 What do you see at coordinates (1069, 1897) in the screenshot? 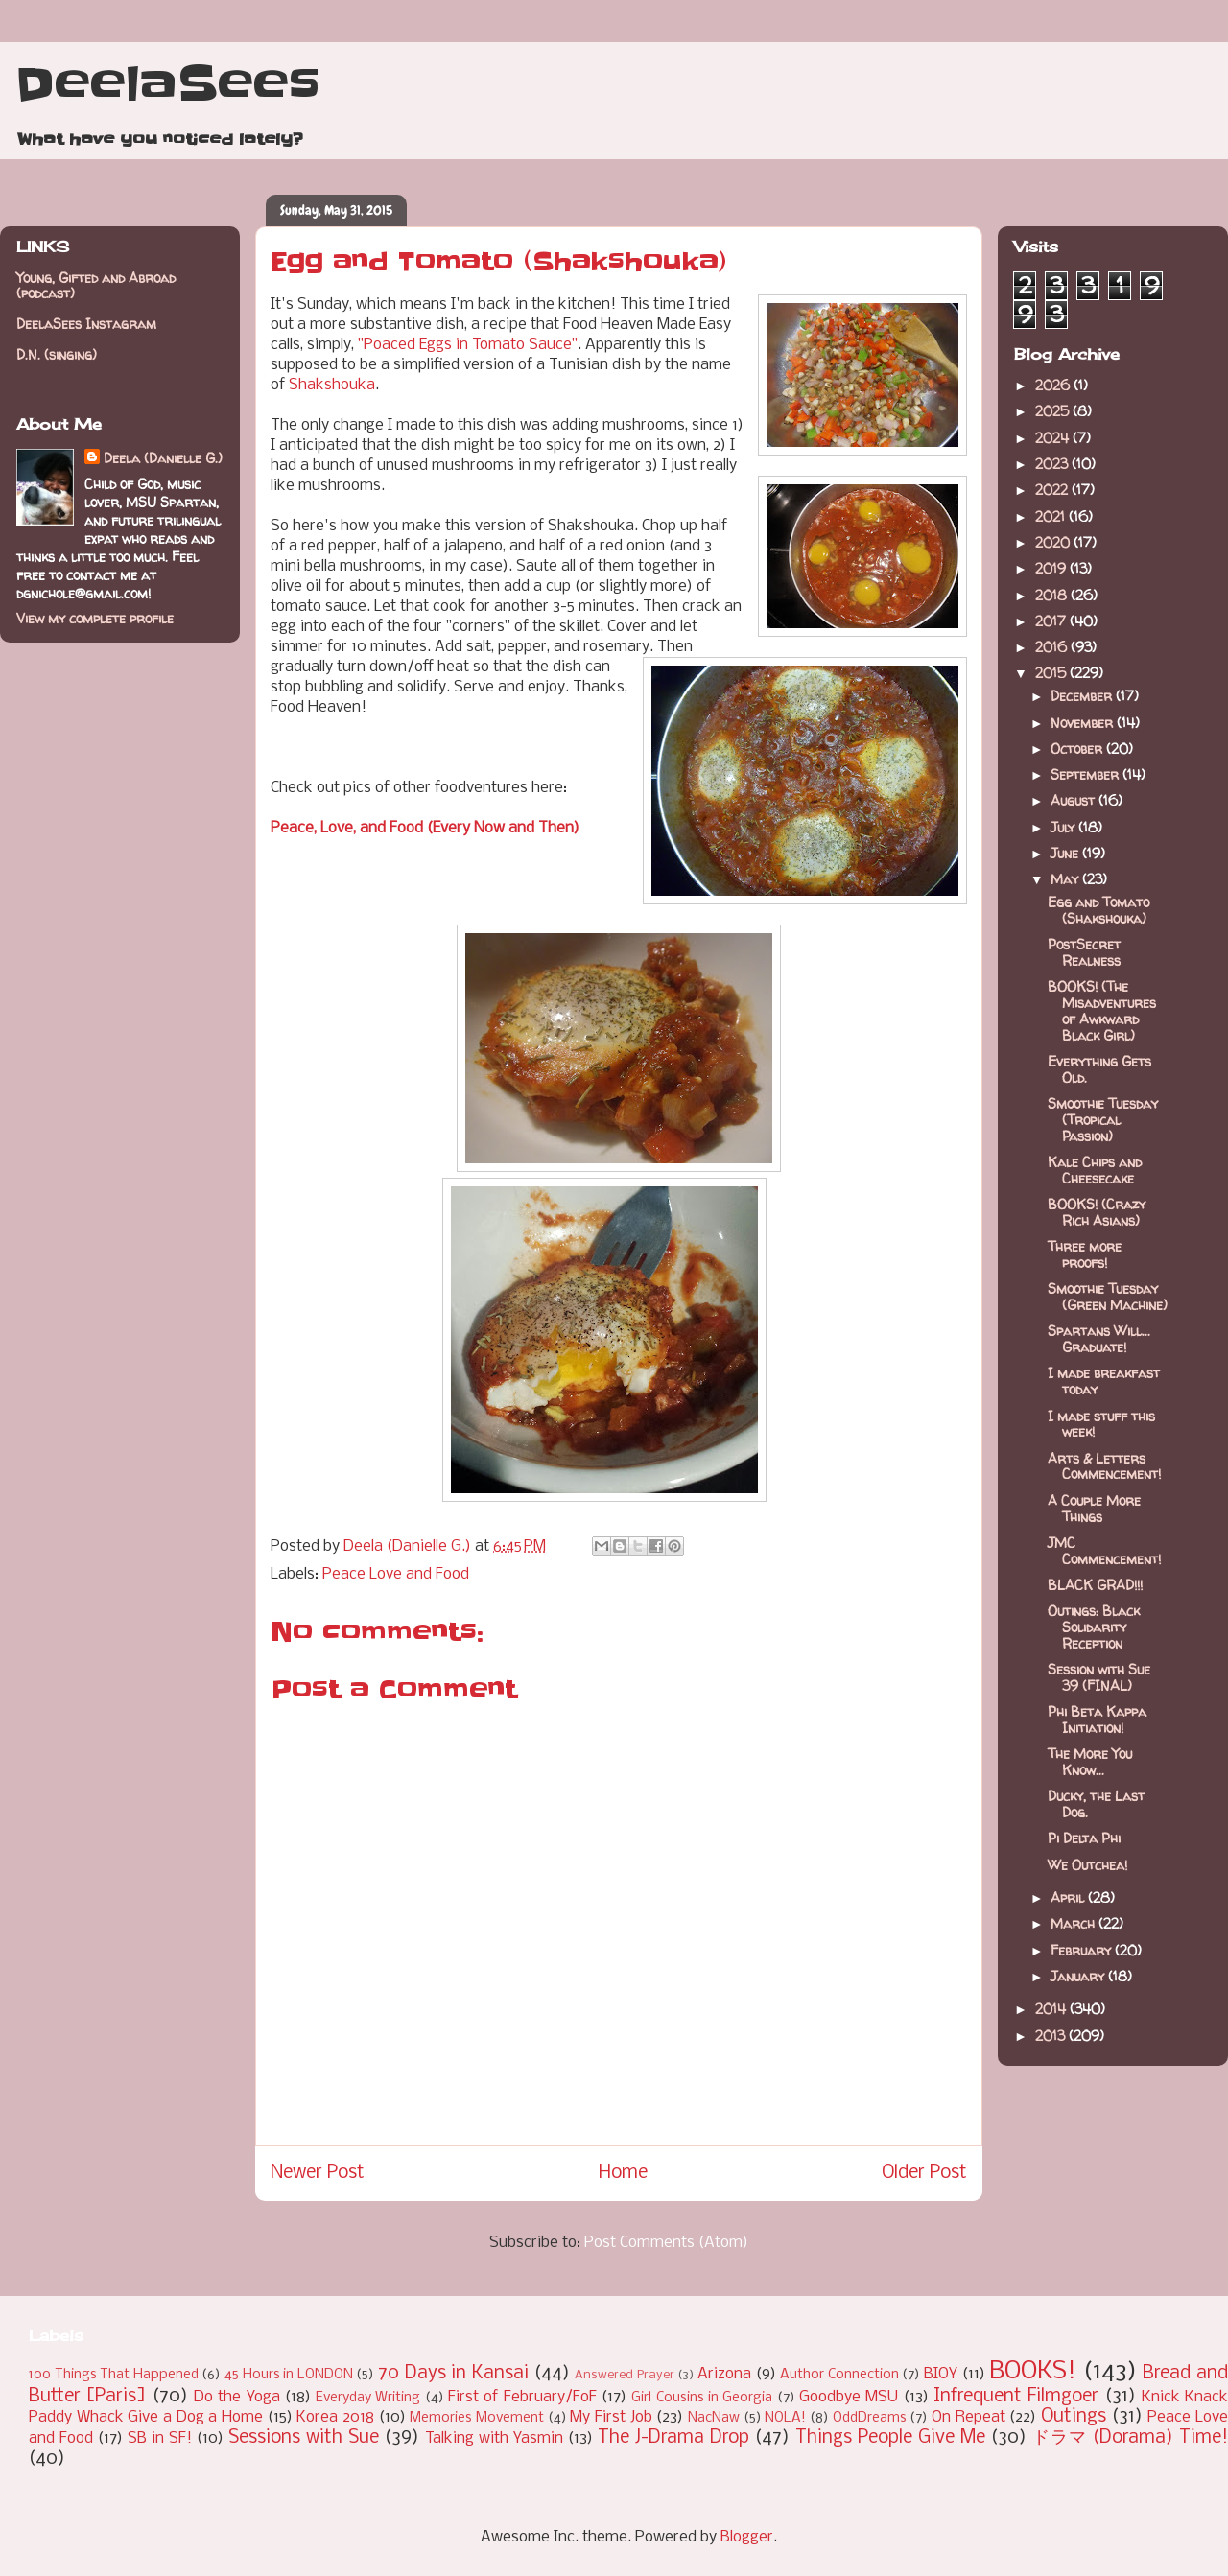
I see `April` at bounding box center [1069, 1897].